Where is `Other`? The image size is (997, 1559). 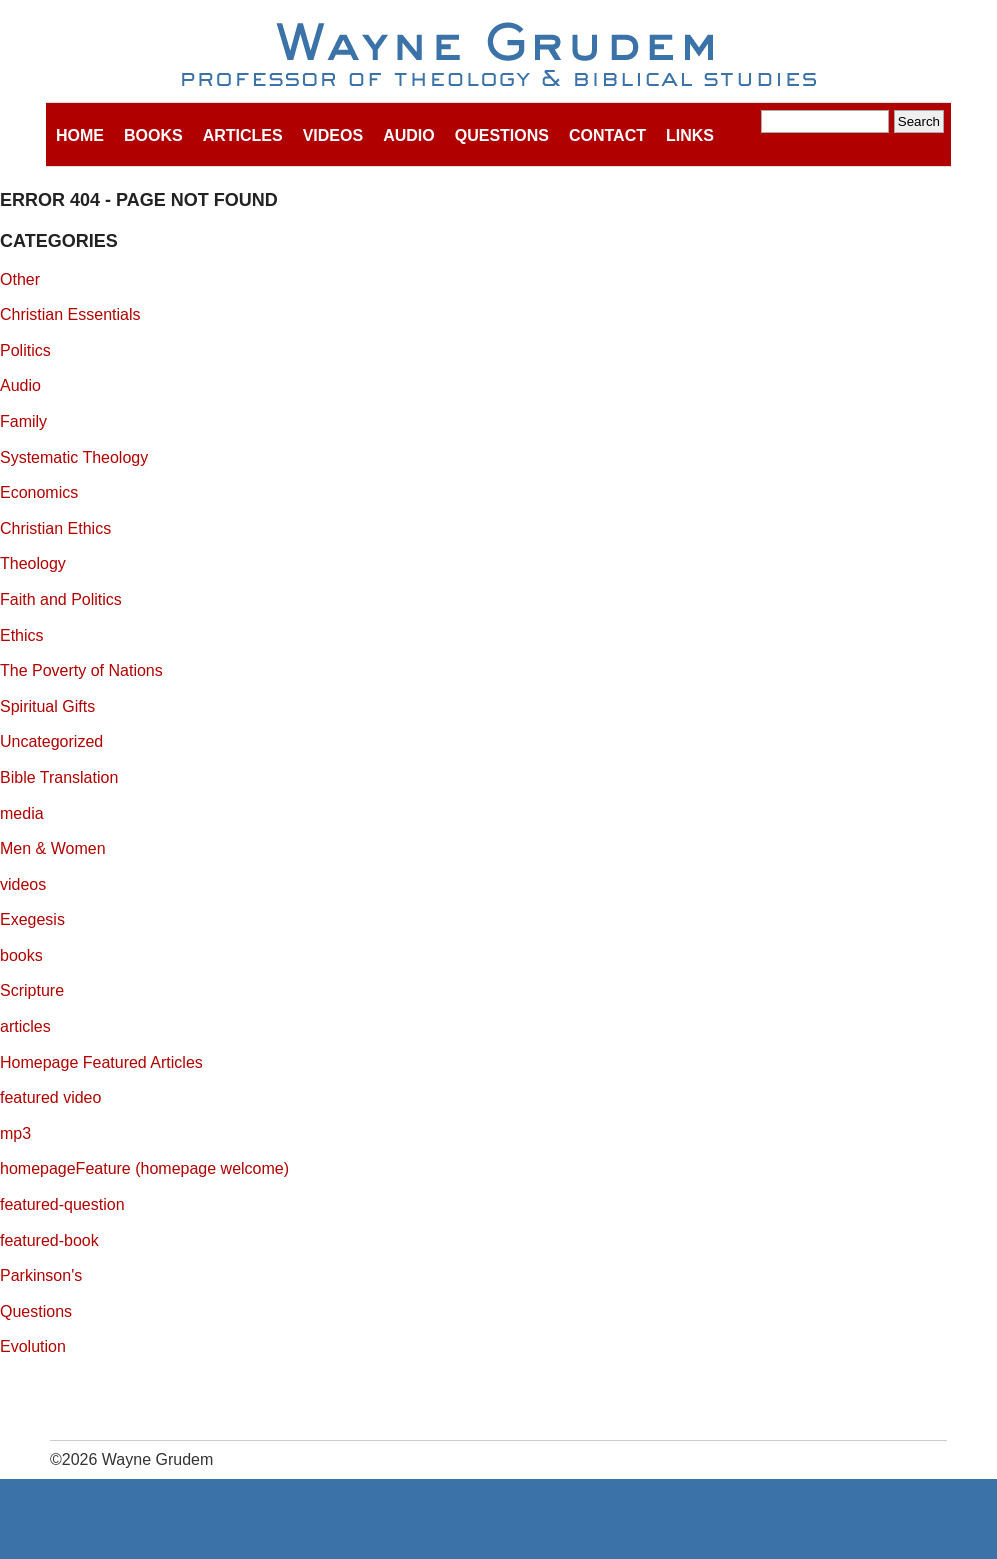
Other is located at coordinates (20, 279).